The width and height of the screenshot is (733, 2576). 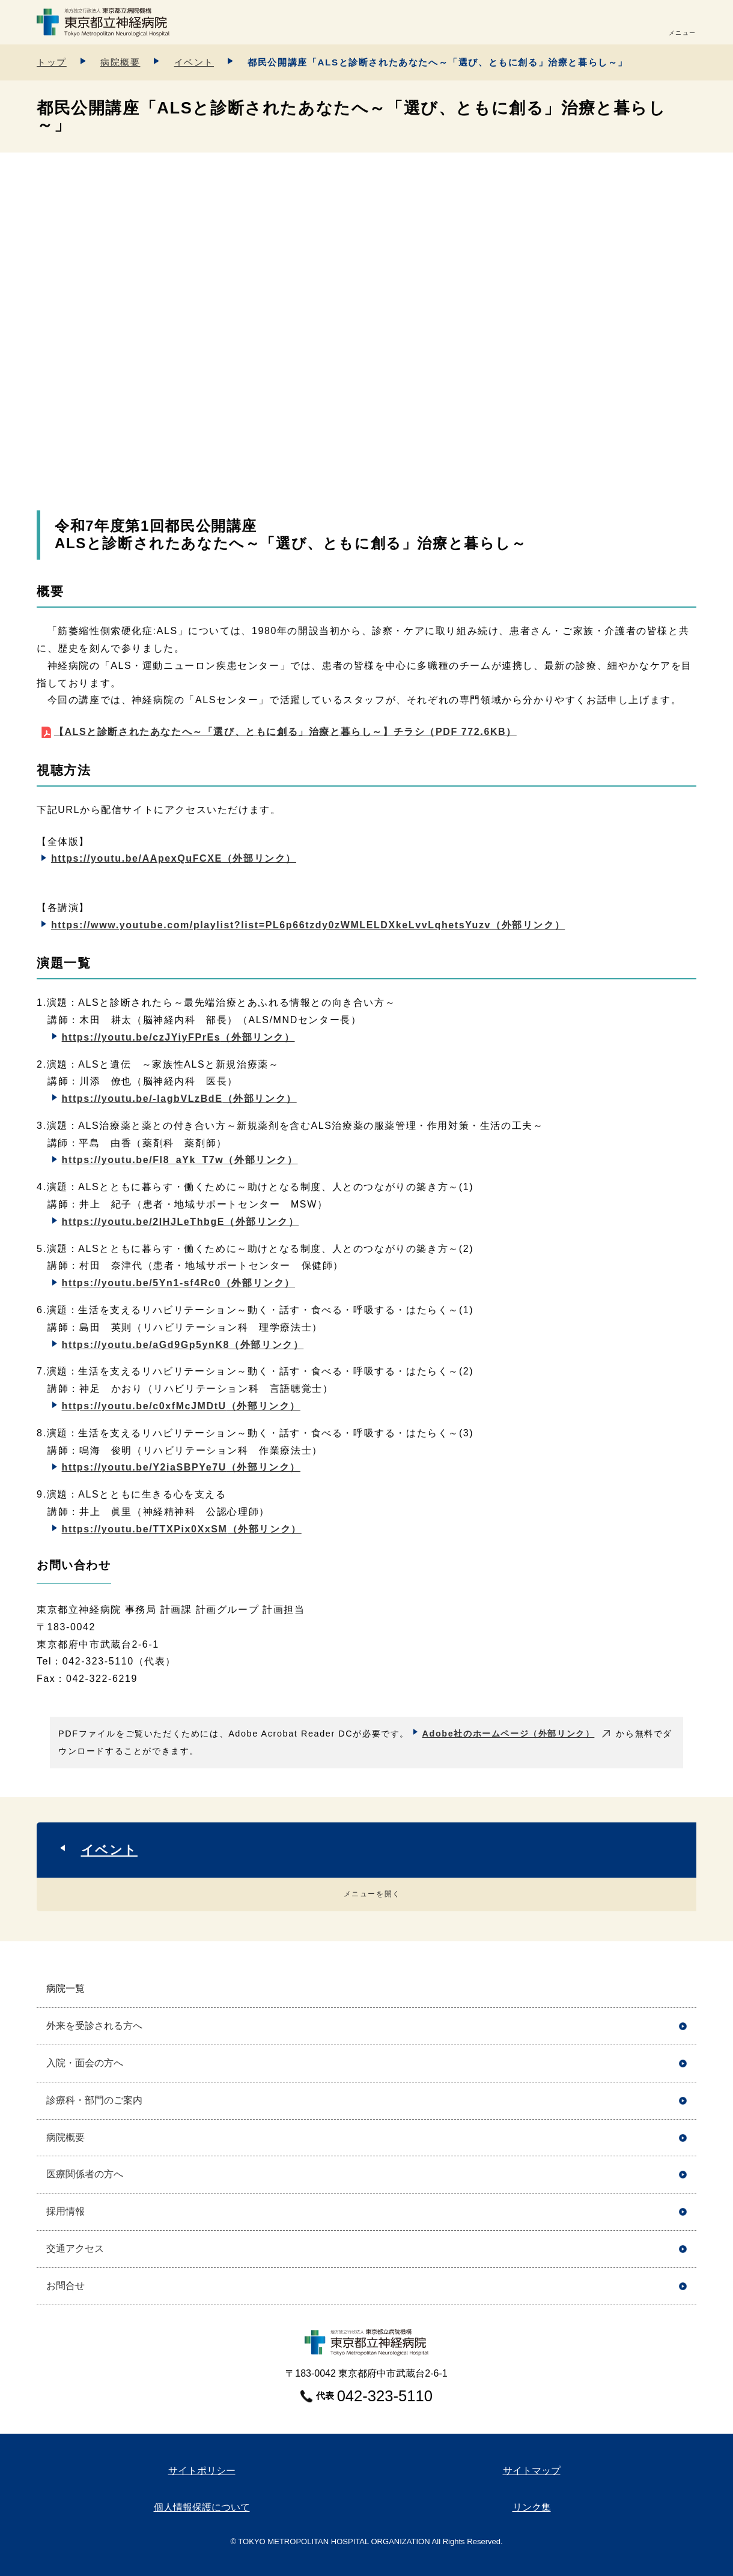 What do you see at coordinates (180, 1160) in the screenshot?
I see `https://youtu.be/Fl8_aYk_T7w` at bounding box center [180, 1160].